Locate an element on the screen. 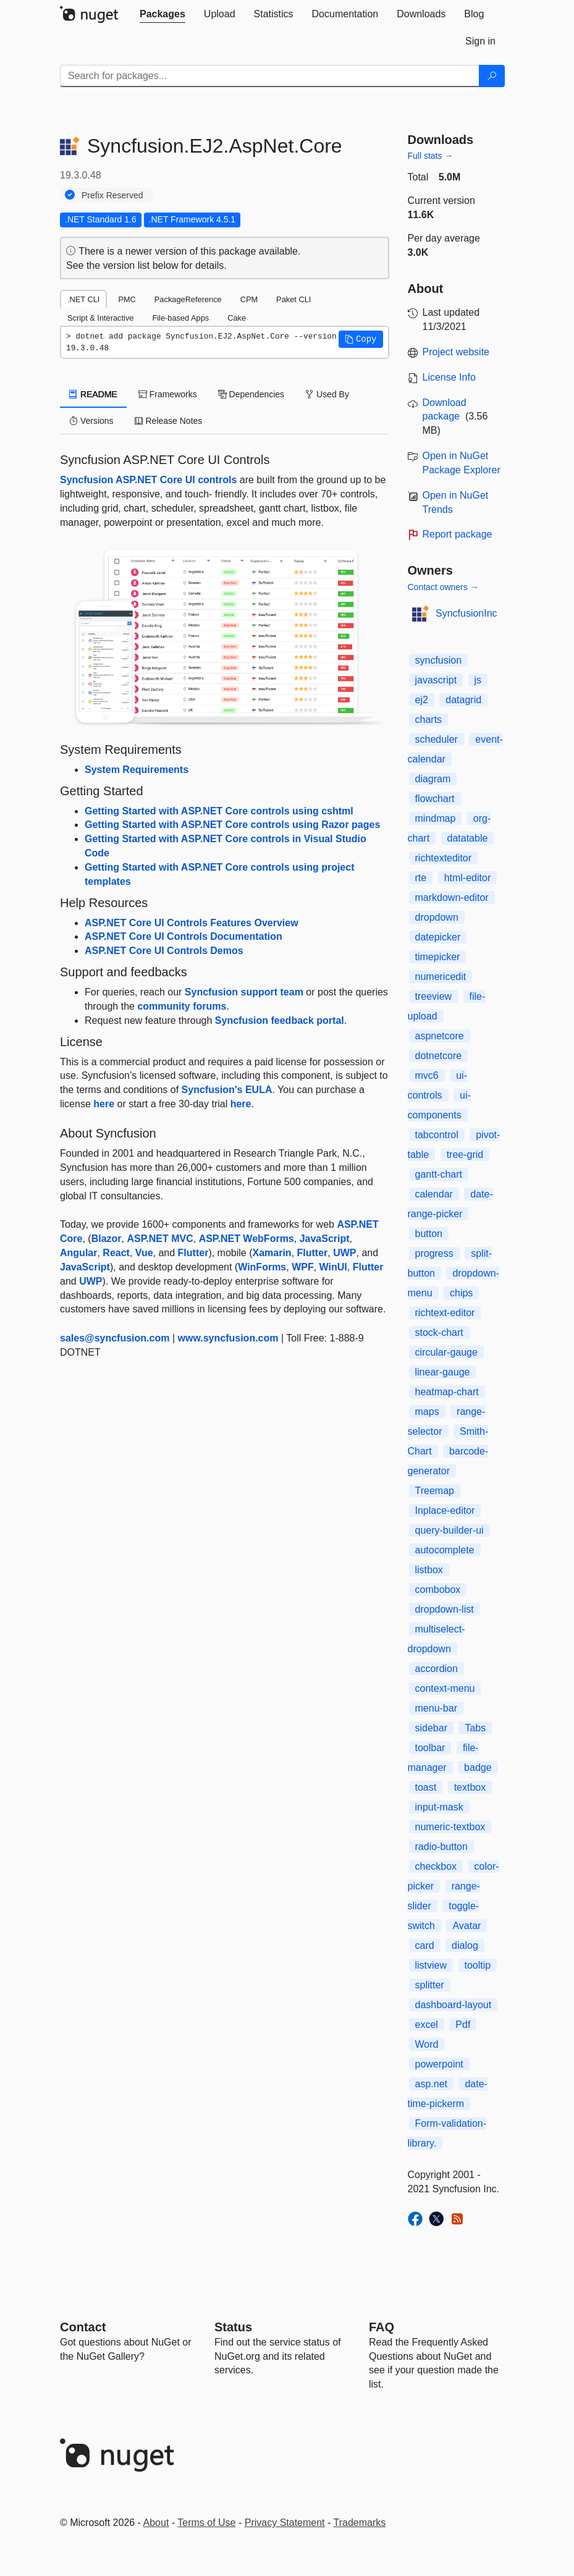 Image resolution: width=574 pixels, height=2576 pixels. menu-bar is located at coordinates (436, 1708).